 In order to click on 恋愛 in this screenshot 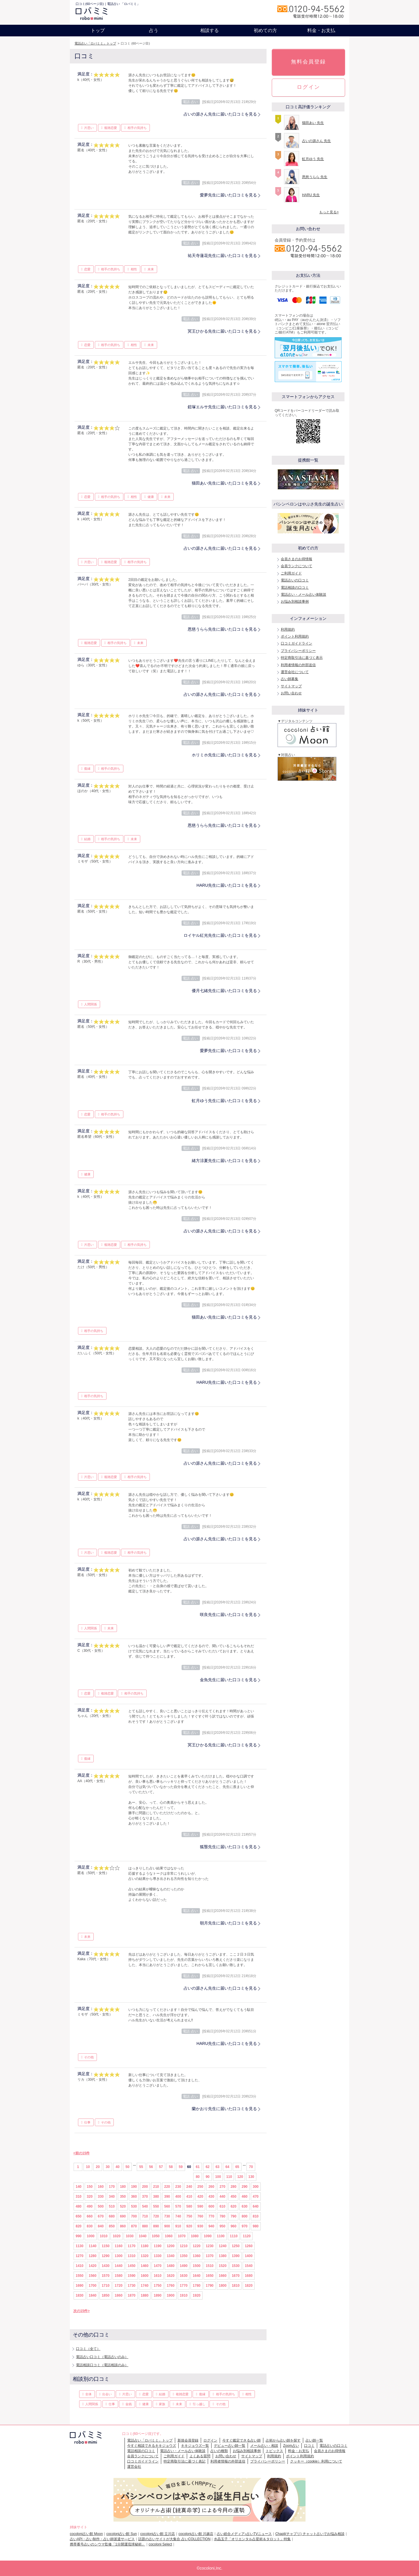, I will do `click(87, 269)`.